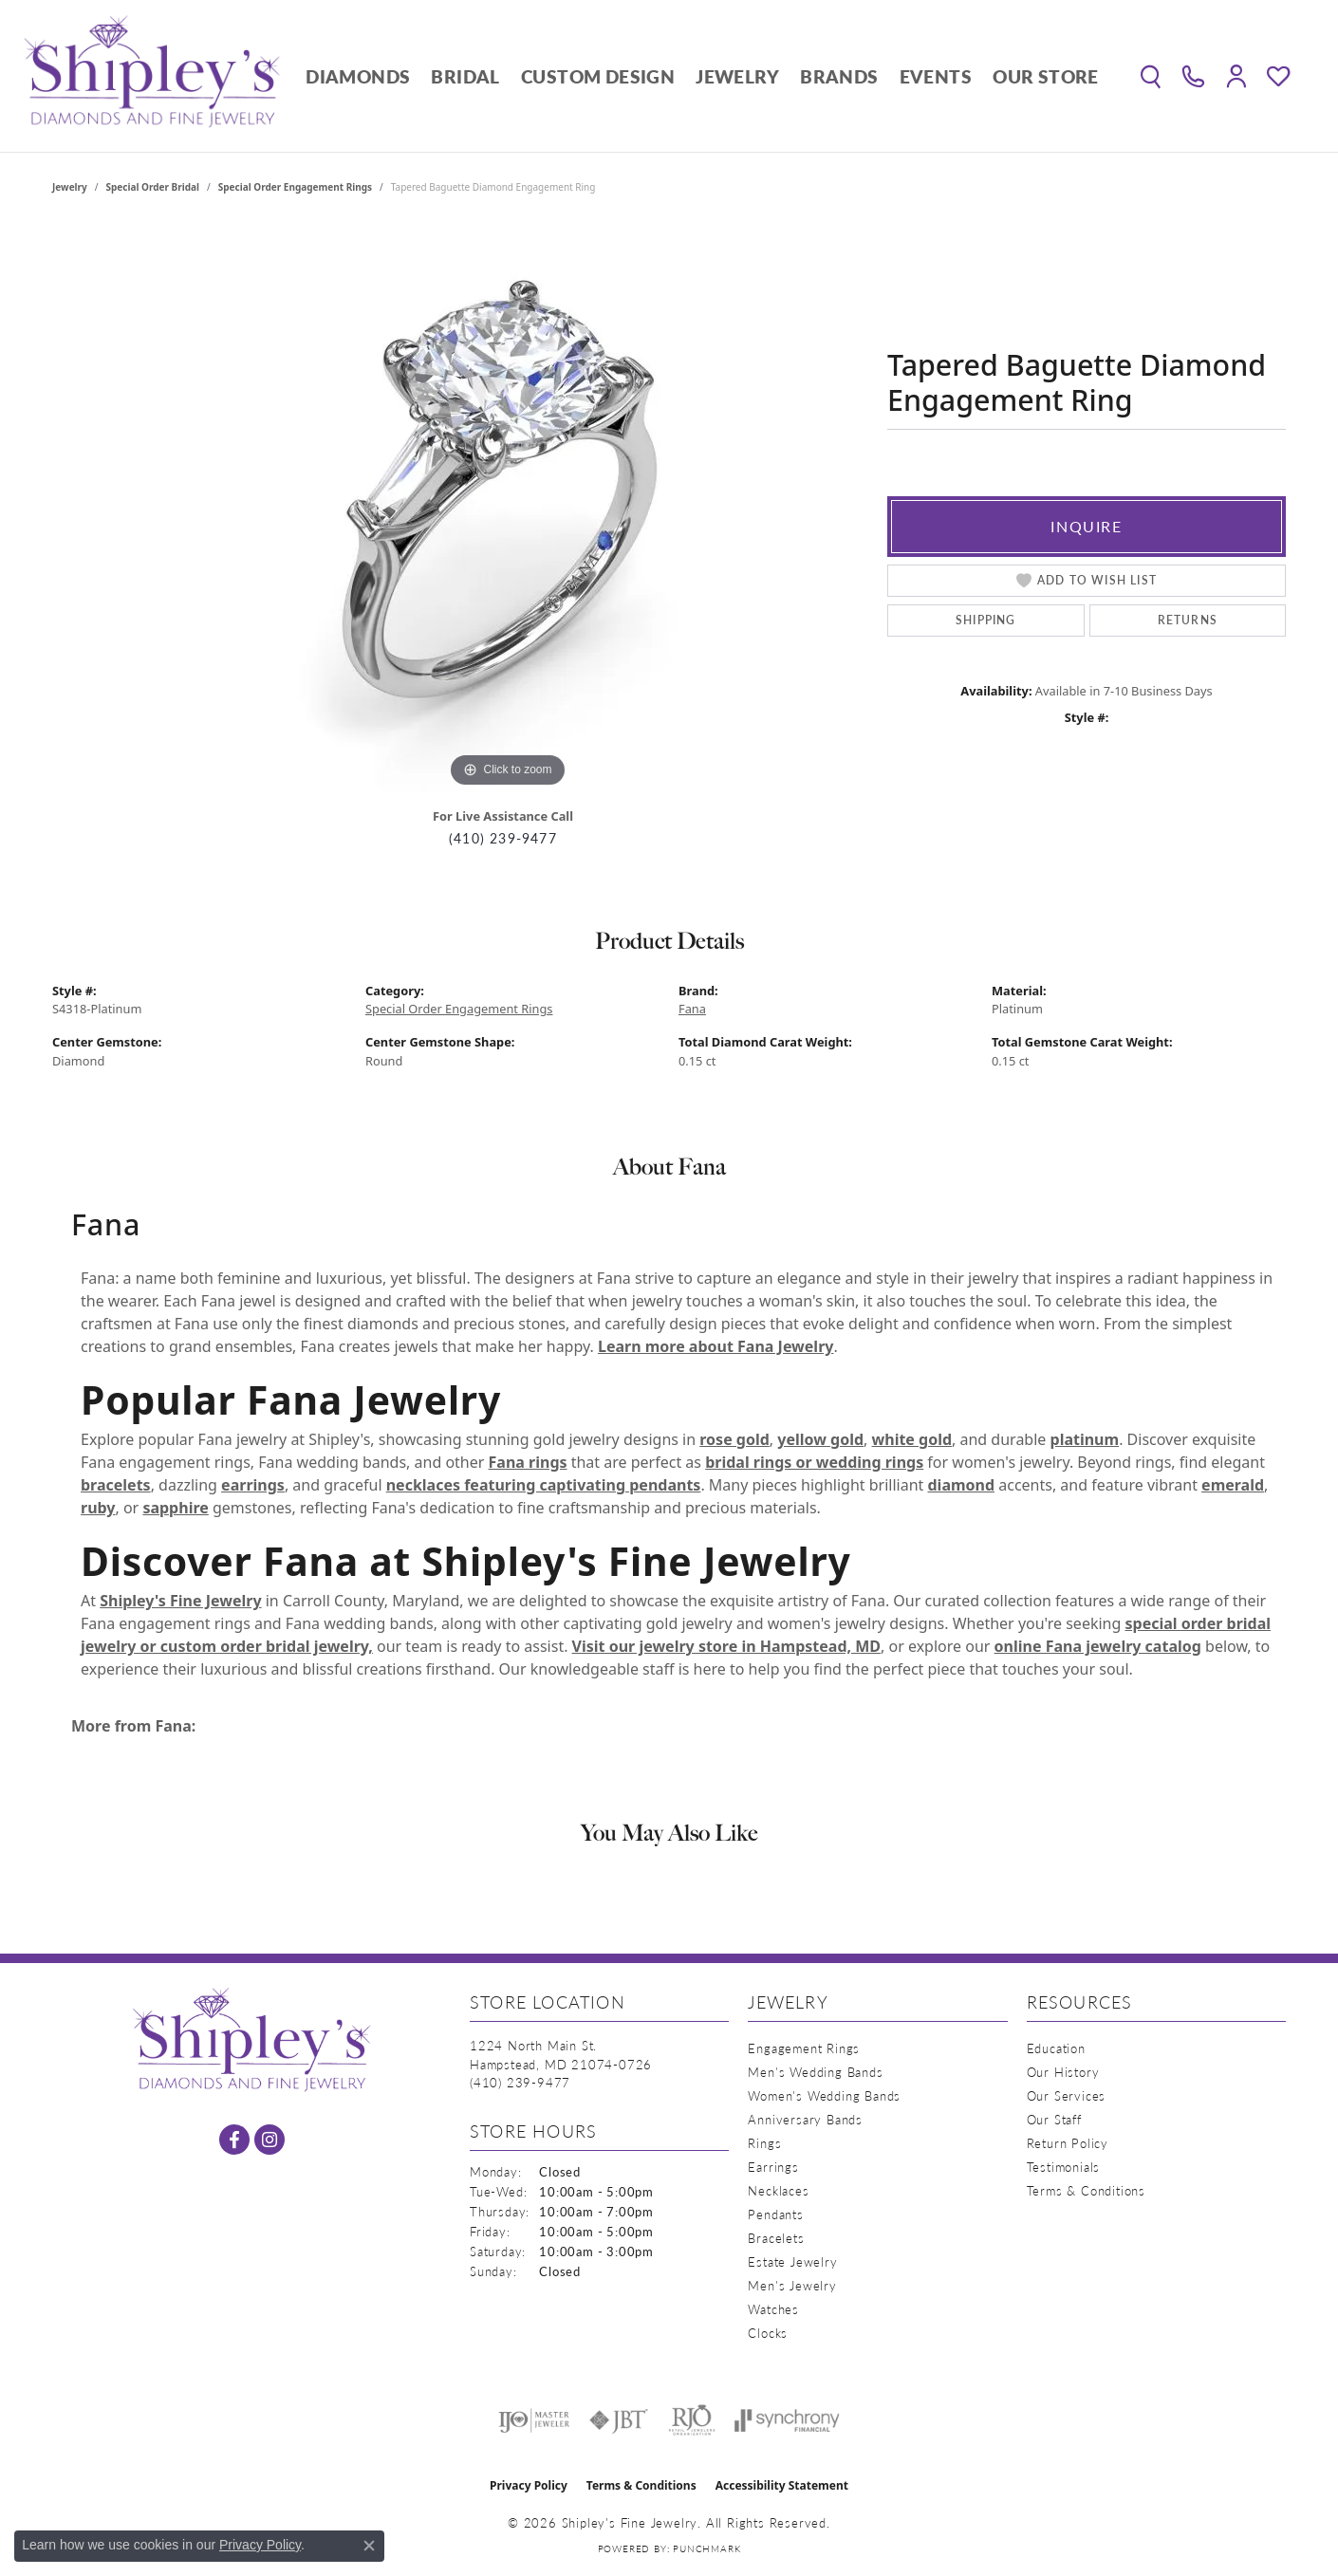  What do you see at coordinates (1066, 2095) in the screenshot?
I see `Our Services` at bounding box center [1066, 2095].